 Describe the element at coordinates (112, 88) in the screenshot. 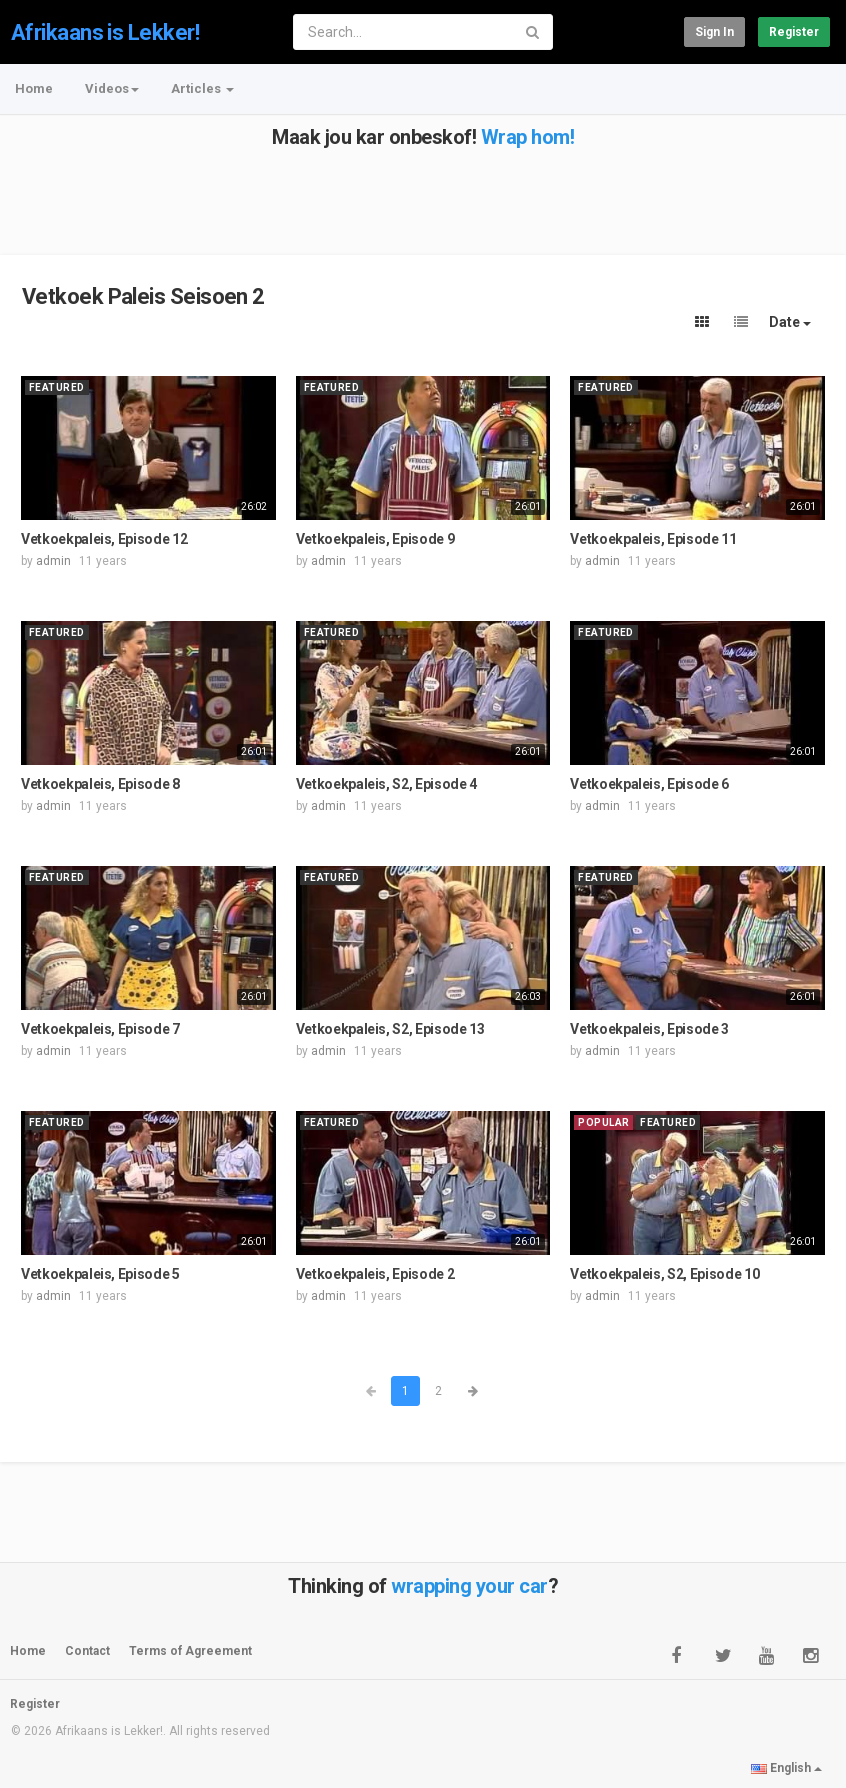

I see `Videos [button]` at that location.